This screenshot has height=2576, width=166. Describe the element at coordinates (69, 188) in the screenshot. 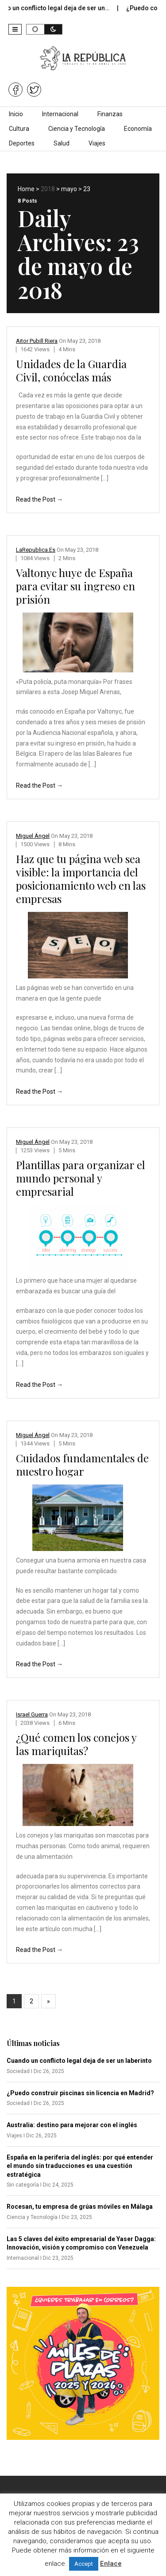

I see `mayo` at that location.